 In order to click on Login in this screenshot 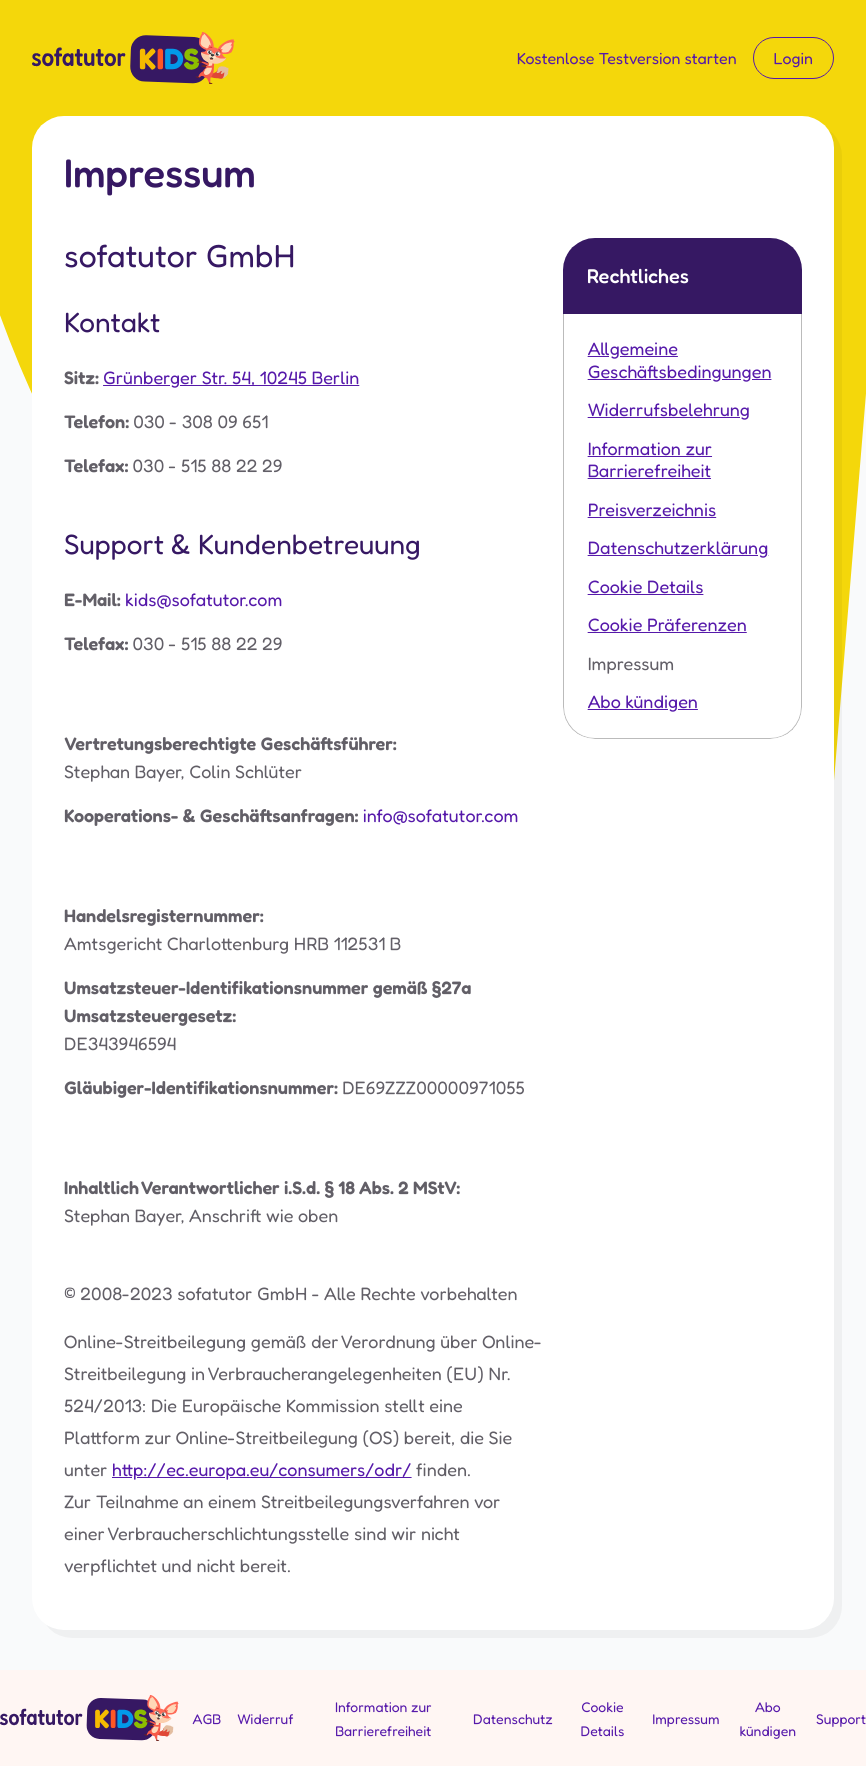, I will do `click(793, 58)`.